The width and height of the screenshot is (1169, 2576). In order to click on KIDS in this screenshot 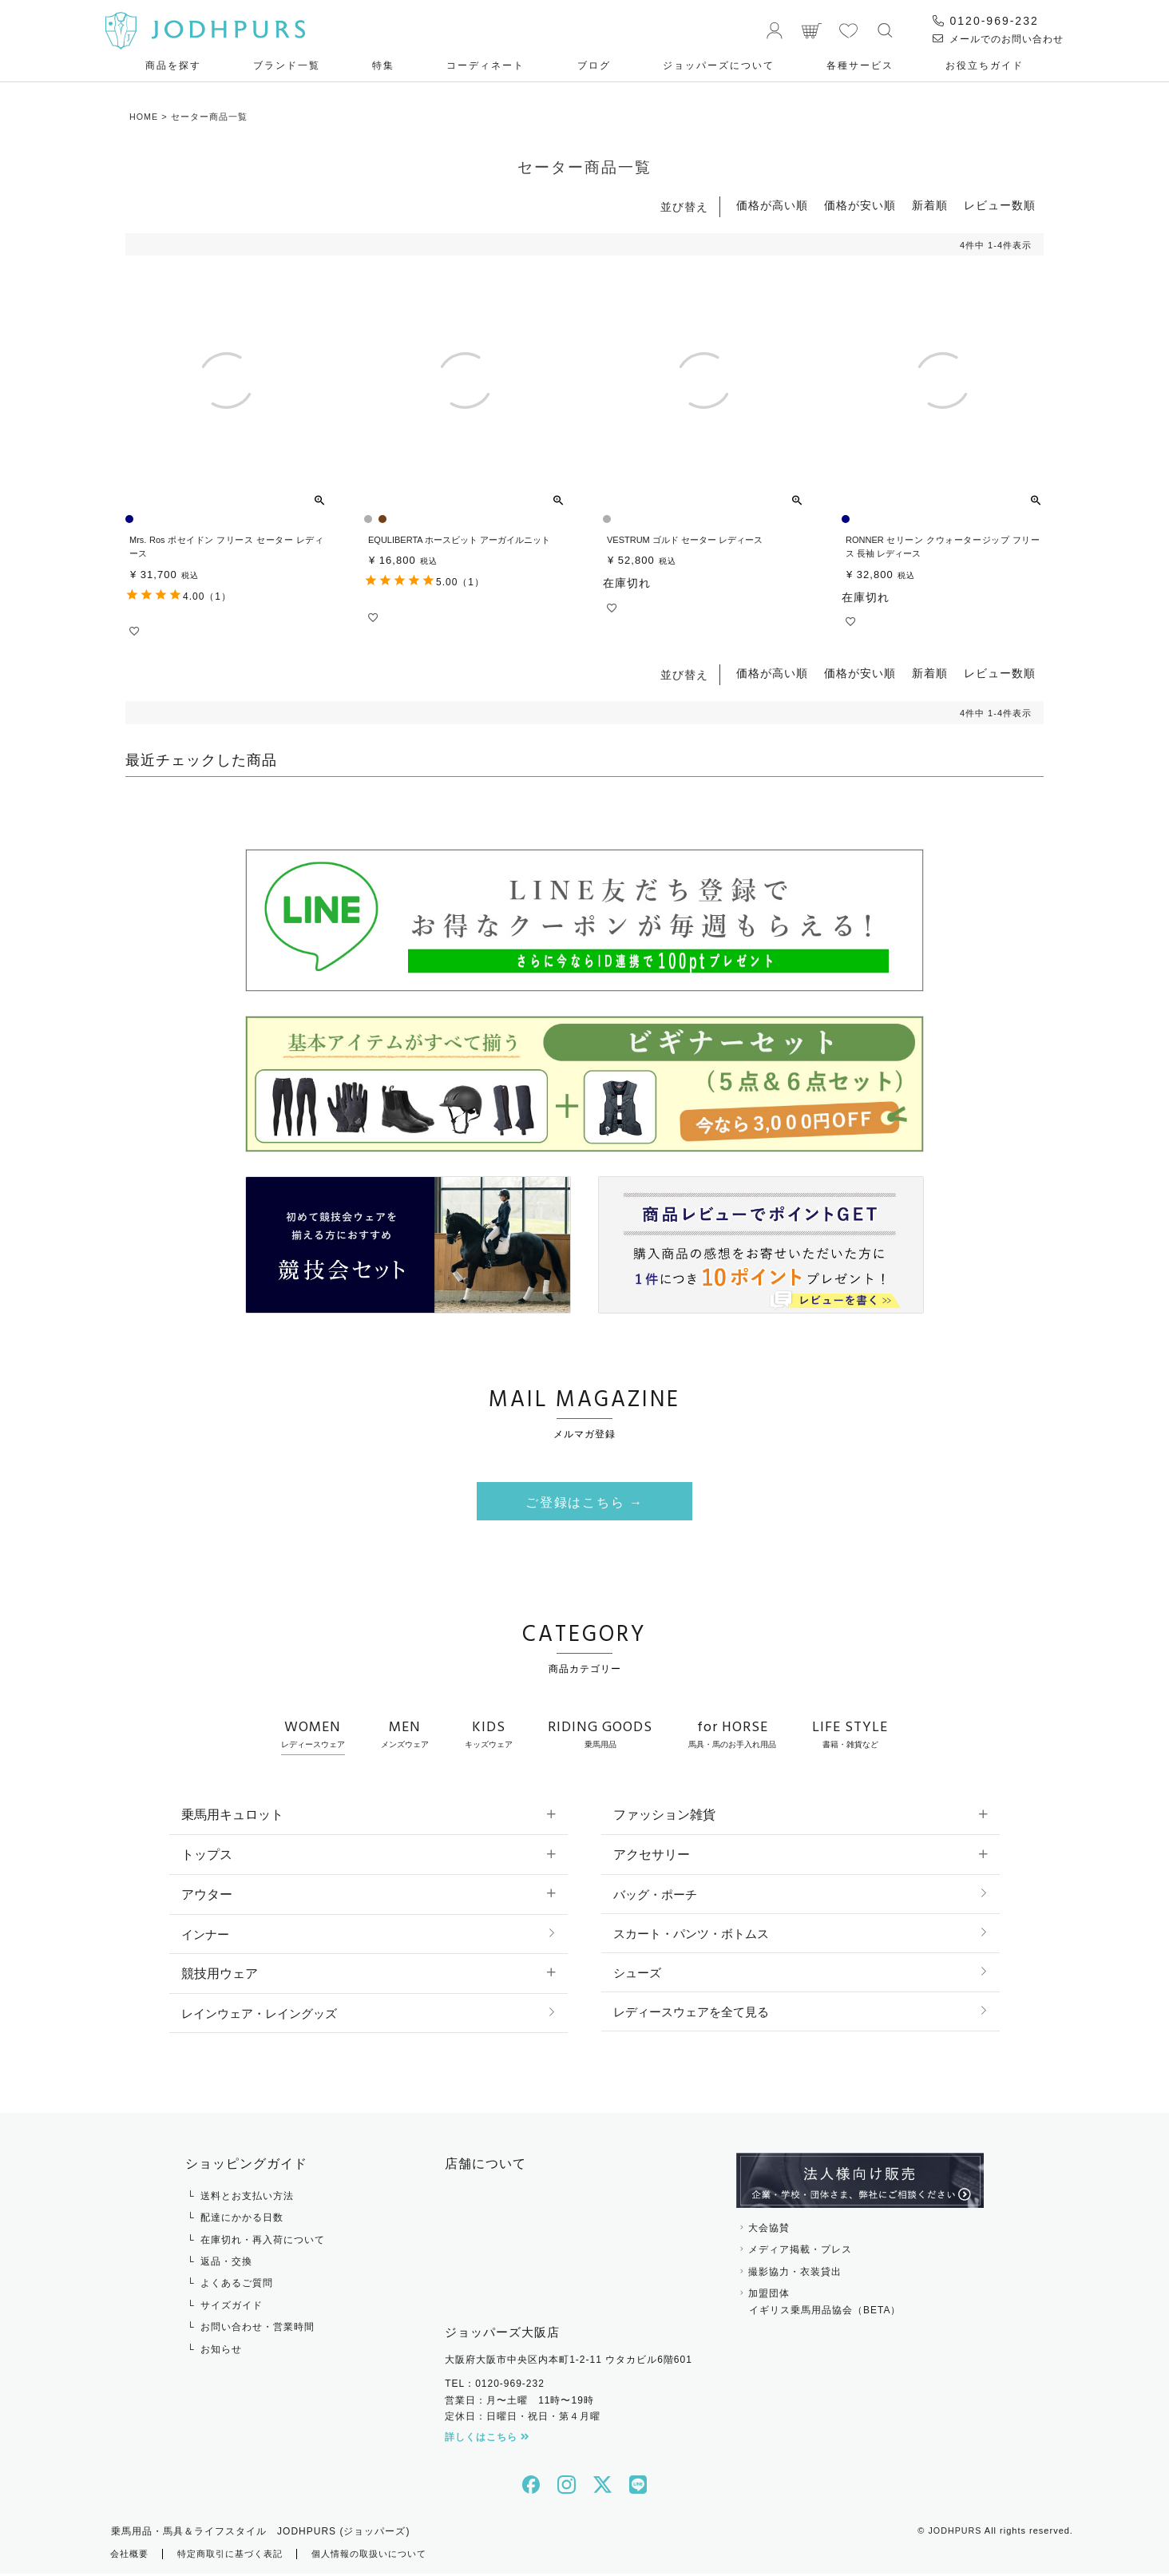, I will do `click(489, 1735)`.